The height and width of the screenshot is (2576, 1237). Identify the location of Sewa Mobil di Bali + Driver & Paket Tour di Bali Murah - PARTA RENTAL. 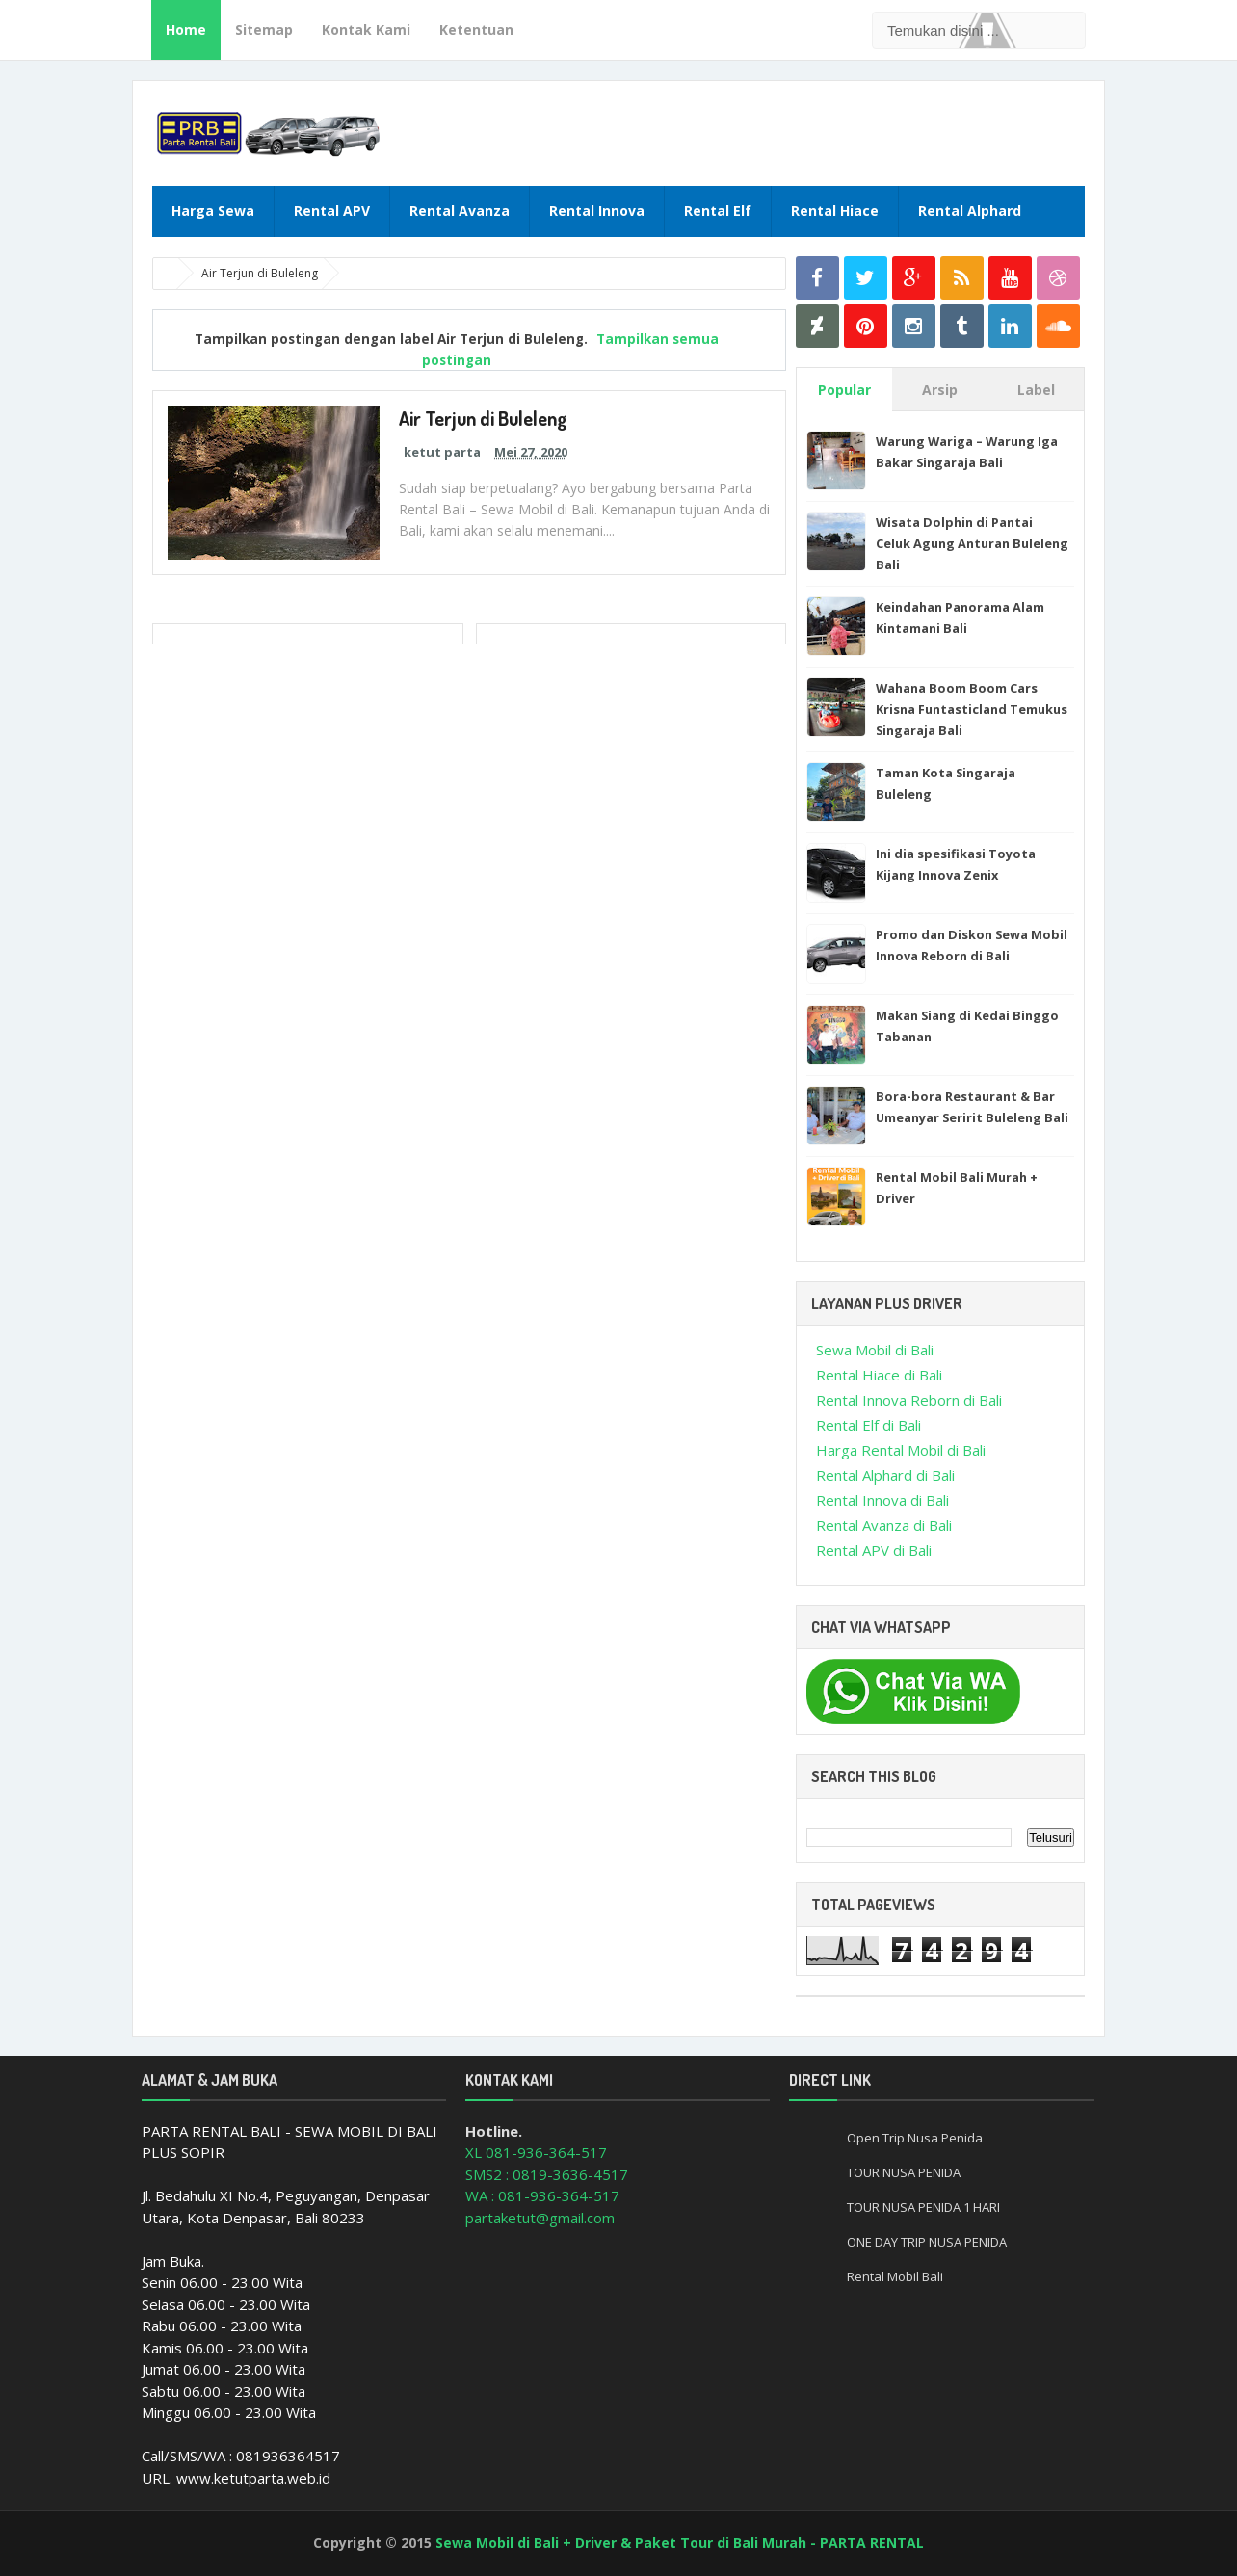
(679, 2543).